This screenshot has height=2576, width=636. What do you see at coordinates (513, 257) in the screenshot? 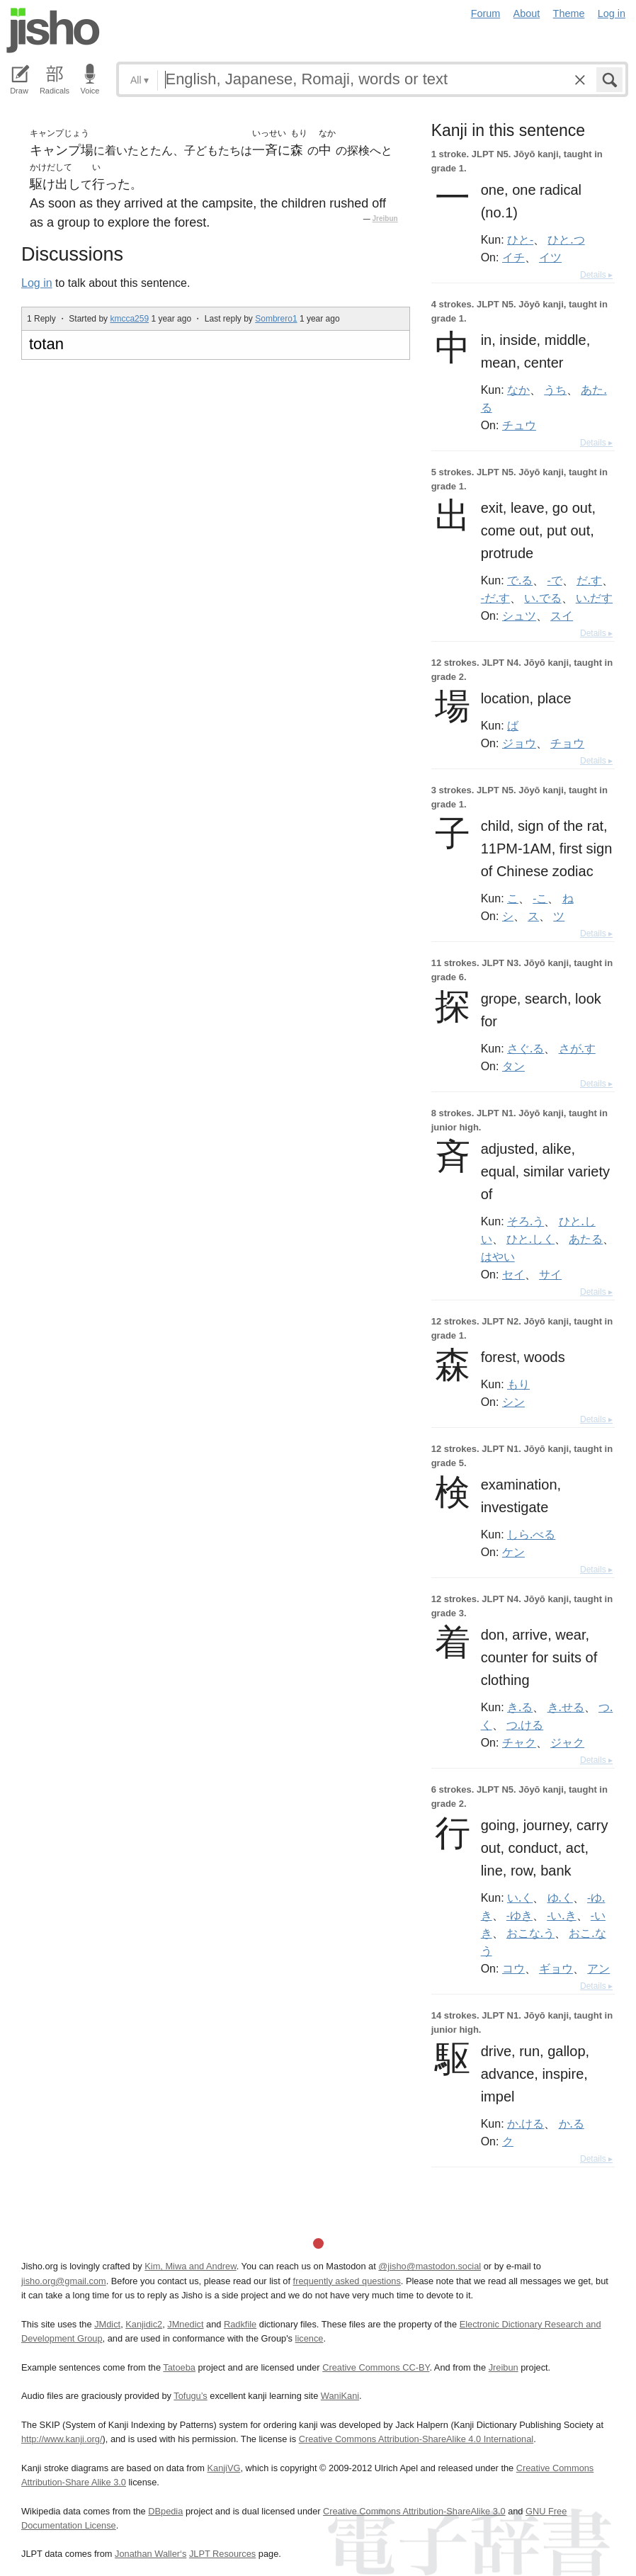
I see `イチ` at bounding box center [513, 257].